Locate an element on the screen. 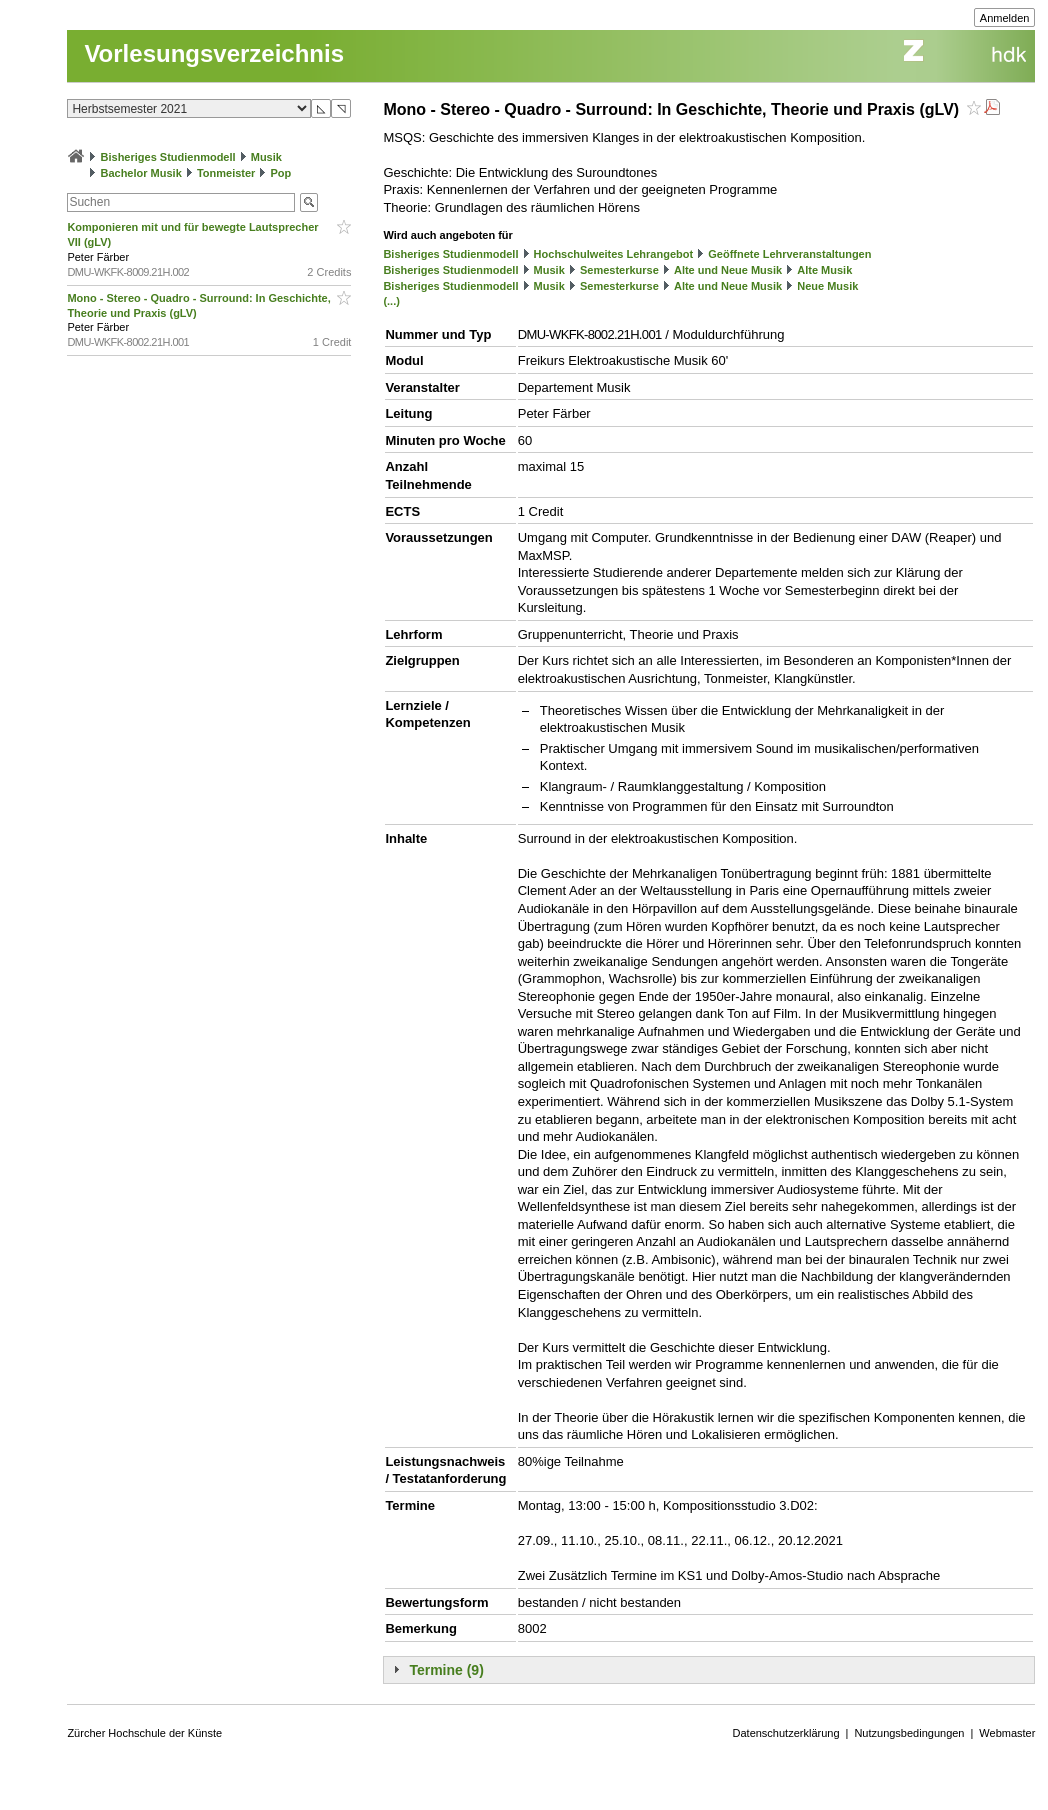 This screenshot has height=1810, width=1048. Tonmeister is located at coordinates (226, 173).